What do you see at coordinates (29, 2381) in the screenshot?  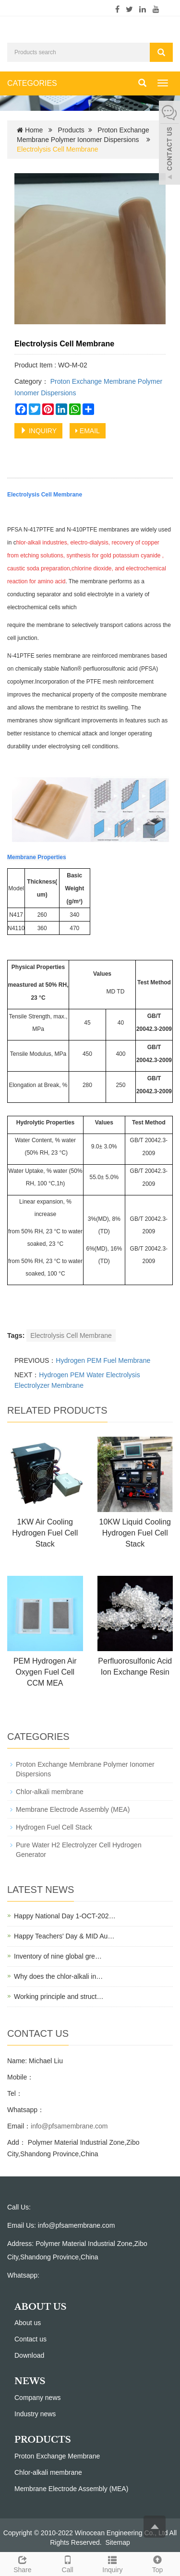 I see `NEWS` at bounding box center [29, 2381].